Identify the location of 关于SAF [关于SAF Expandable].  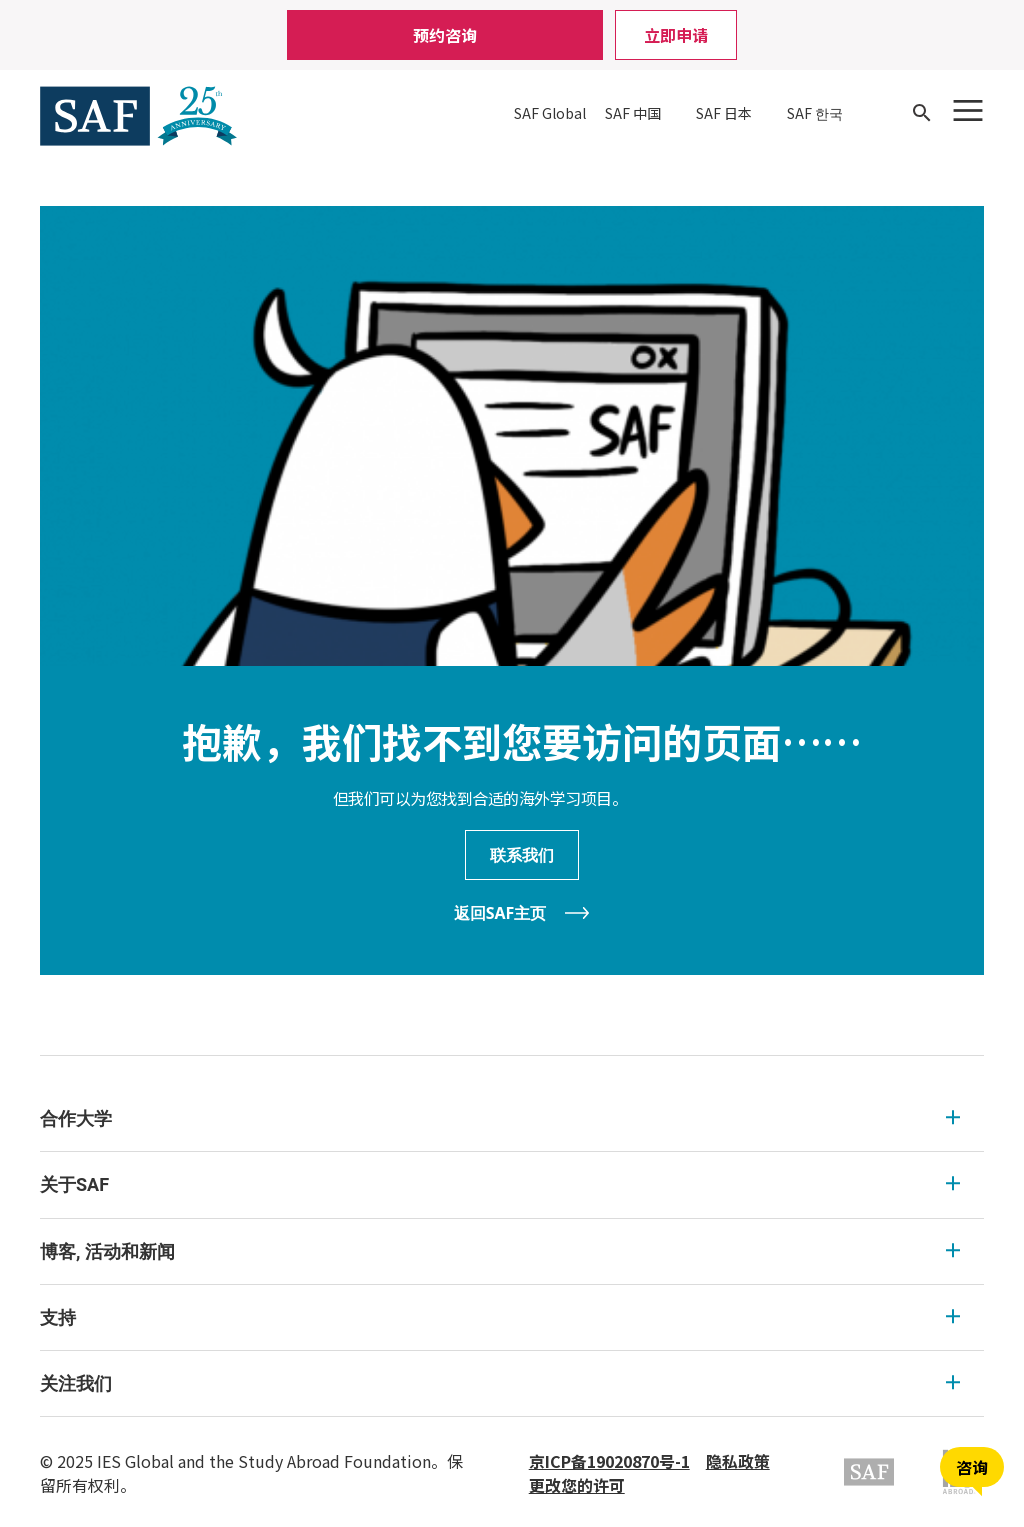
(500, 1184).